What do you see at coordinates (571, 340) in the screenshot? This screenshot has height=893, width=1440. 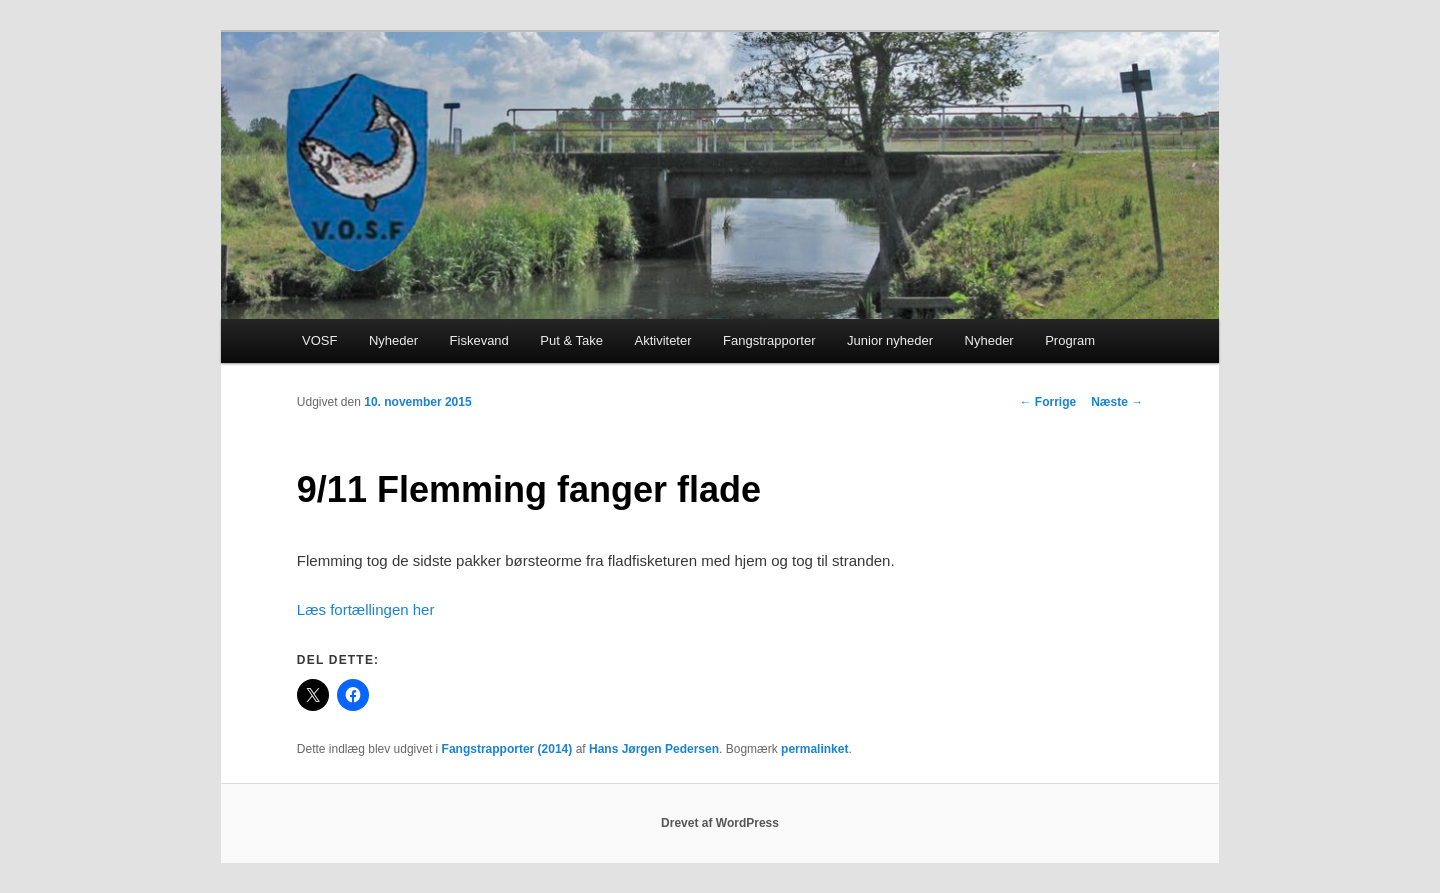 I see `Put & Take` at bounding box center [571, 340].